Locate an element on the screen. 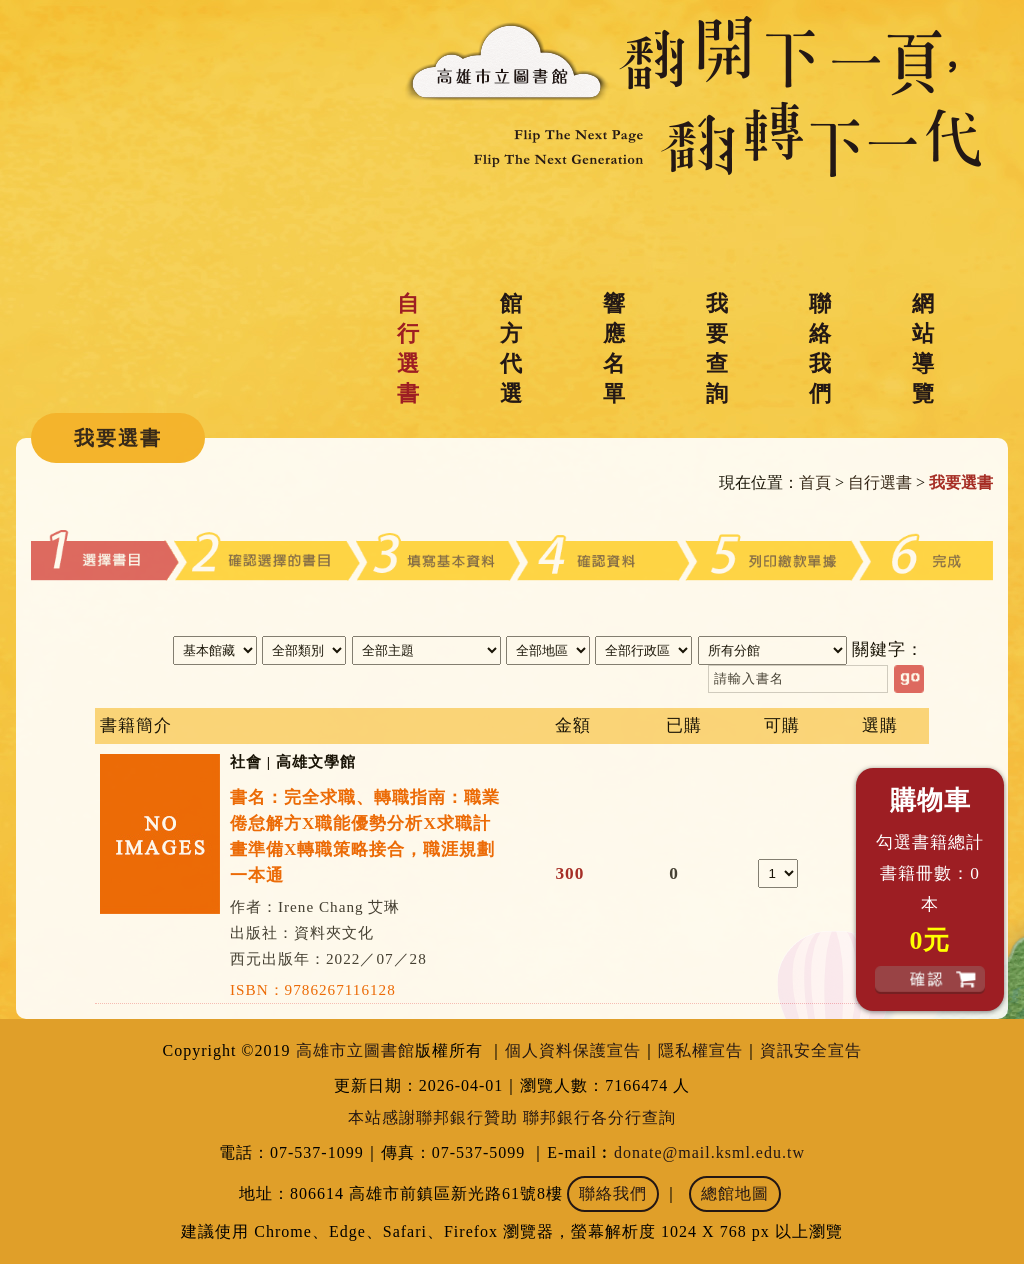  donate@mail.ksml.edu.tw is located at coordinates (709, 1152).